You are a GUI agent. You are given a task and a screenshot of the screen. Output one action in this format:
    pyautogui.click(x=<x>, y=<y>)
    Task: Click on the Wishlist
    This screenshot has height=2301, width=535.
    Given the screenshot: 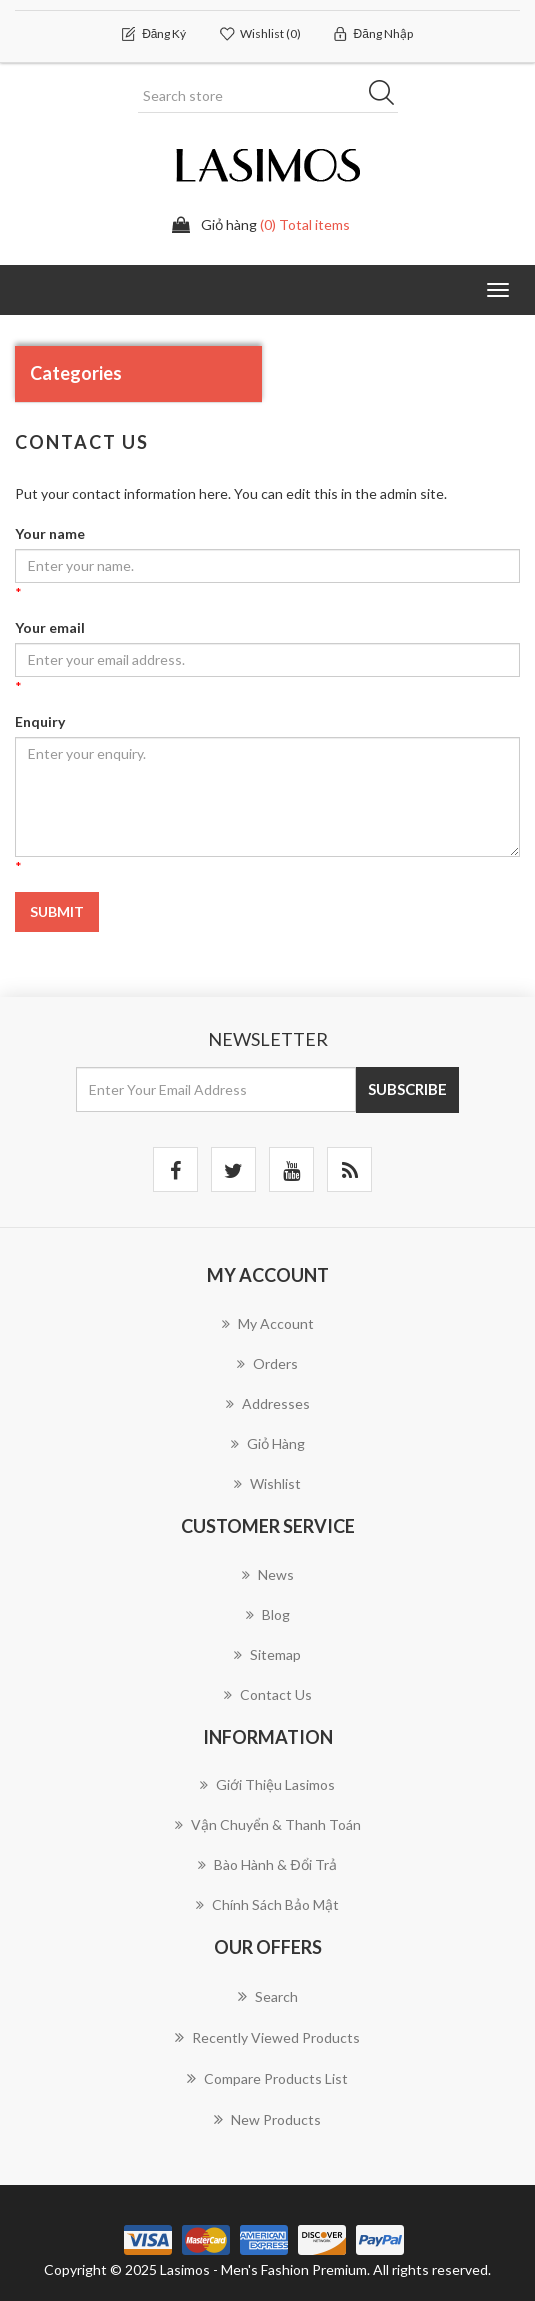 What is the action you would take?
    pyautogui.click(x=267, y=1483)
    